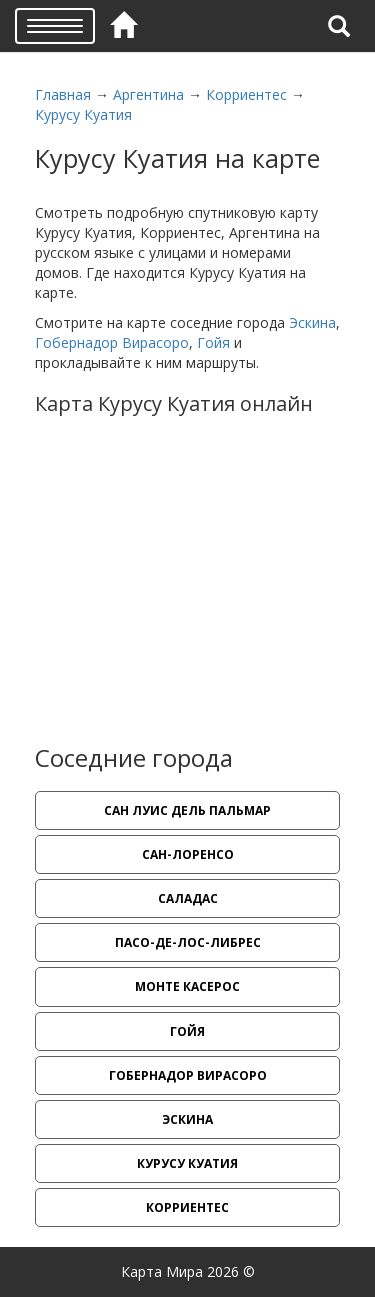  Describe the element at coordinates (312, 322) in the screenshot. I see `Эскина` at that location.